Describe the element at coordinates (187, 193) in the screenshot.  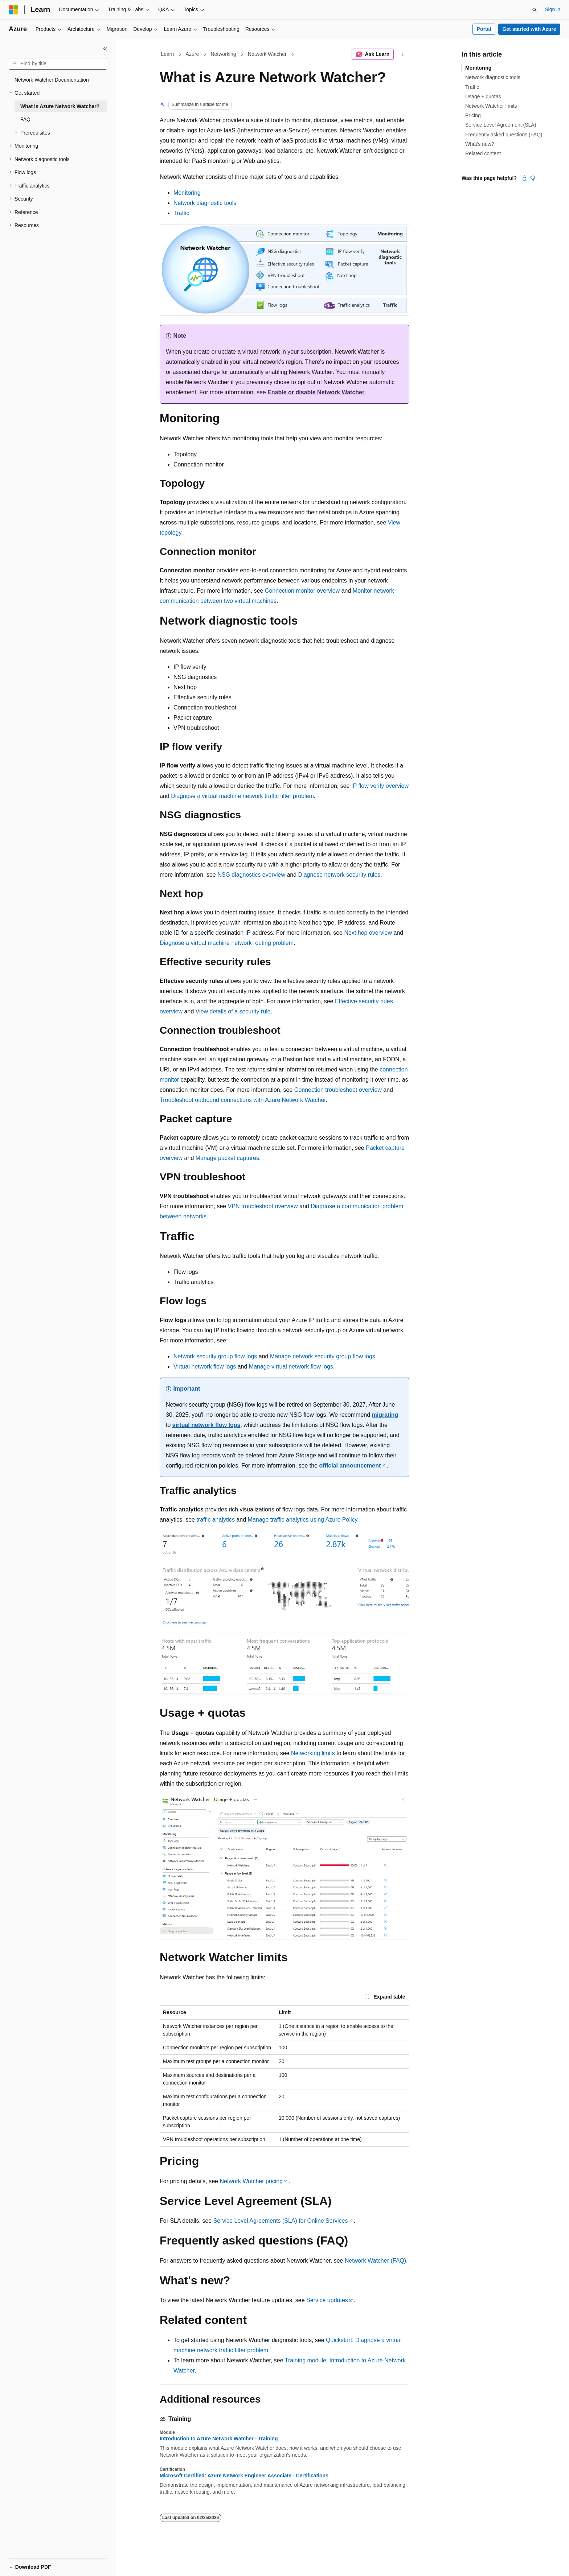
I see `Monitoring` at that location.